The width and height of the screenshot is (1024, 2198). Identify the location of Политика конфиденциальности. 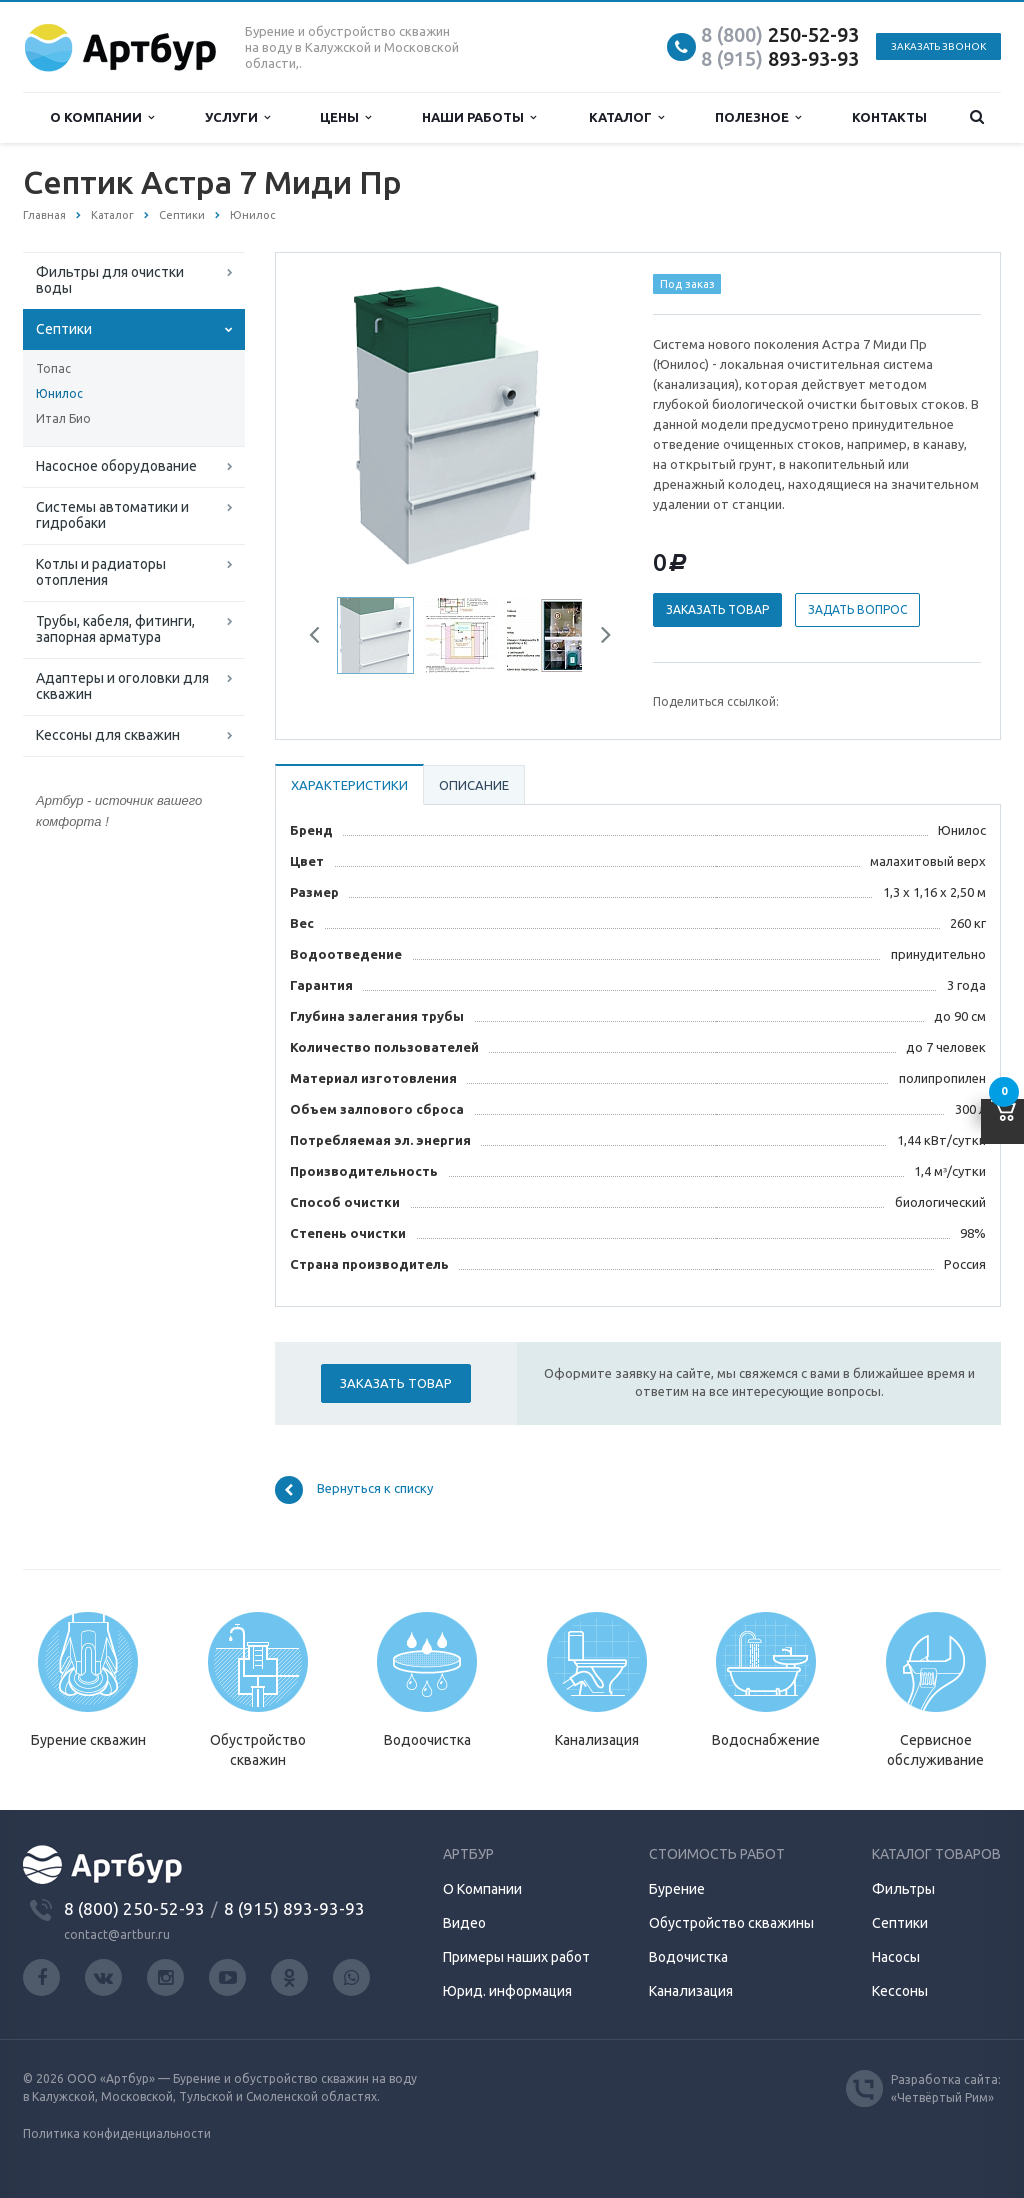
(117, 2133).